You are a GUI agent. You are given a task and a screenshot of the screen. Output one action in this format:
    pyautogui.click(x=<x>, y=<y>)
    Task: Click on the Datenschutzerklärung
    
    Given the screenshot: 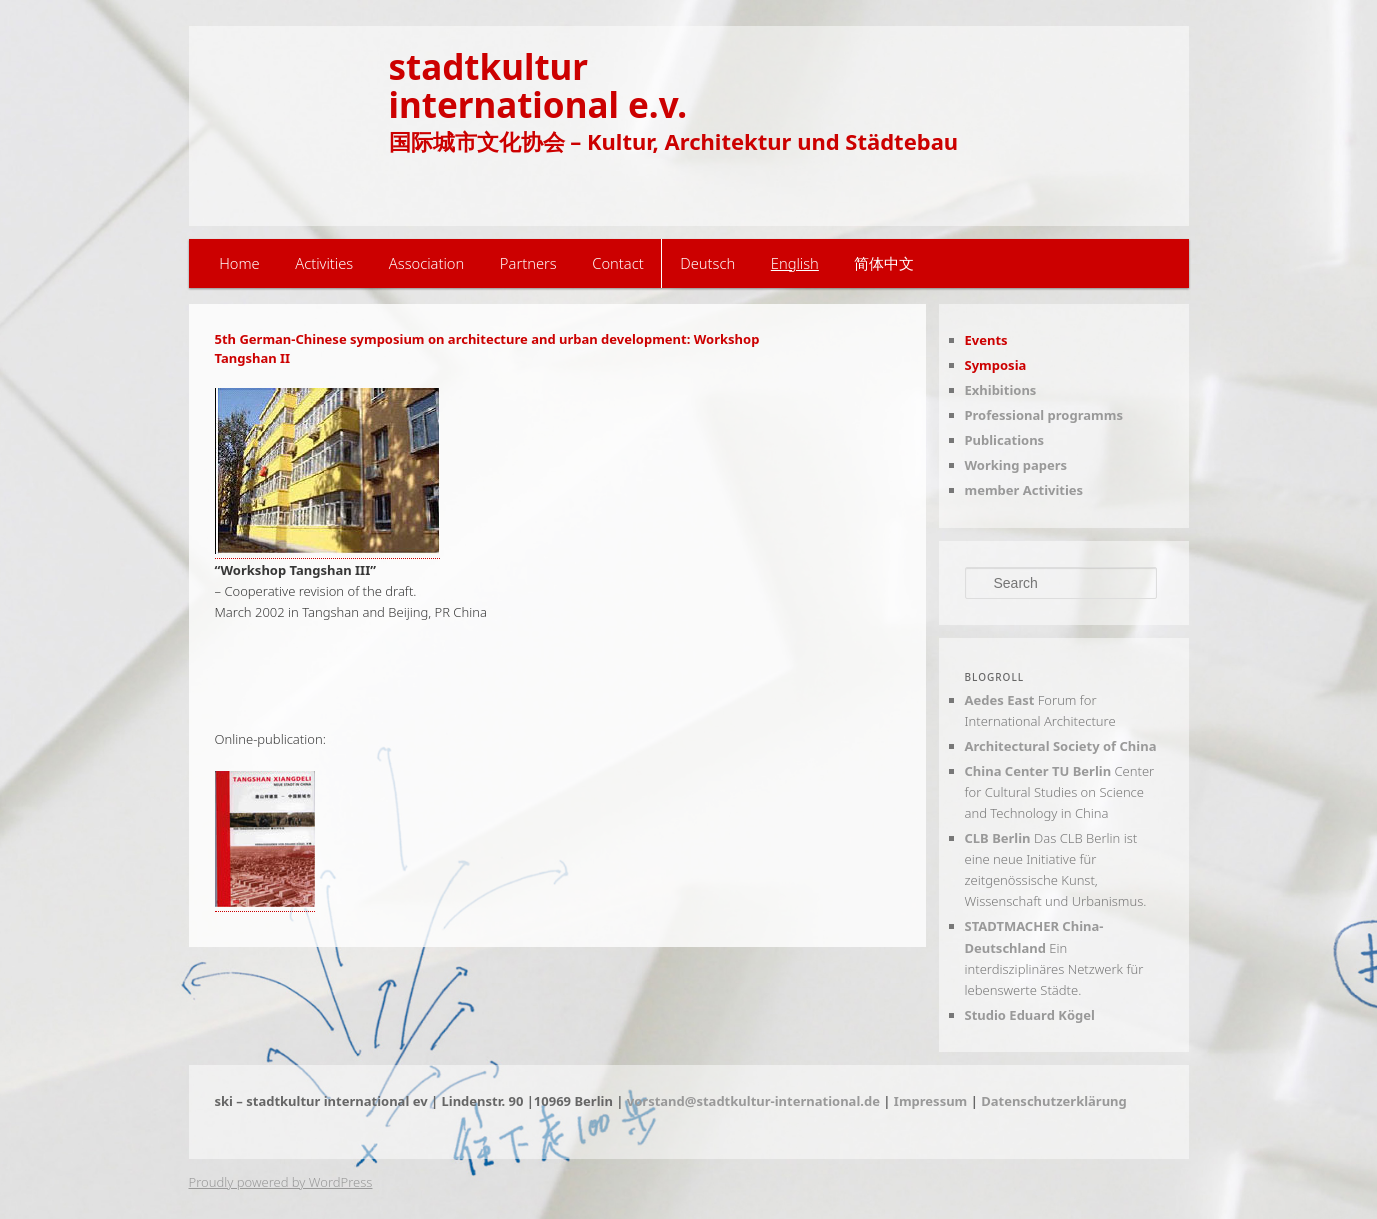 What is the action you would take?
    pyautogui.click(x=1054, y=1101)
    